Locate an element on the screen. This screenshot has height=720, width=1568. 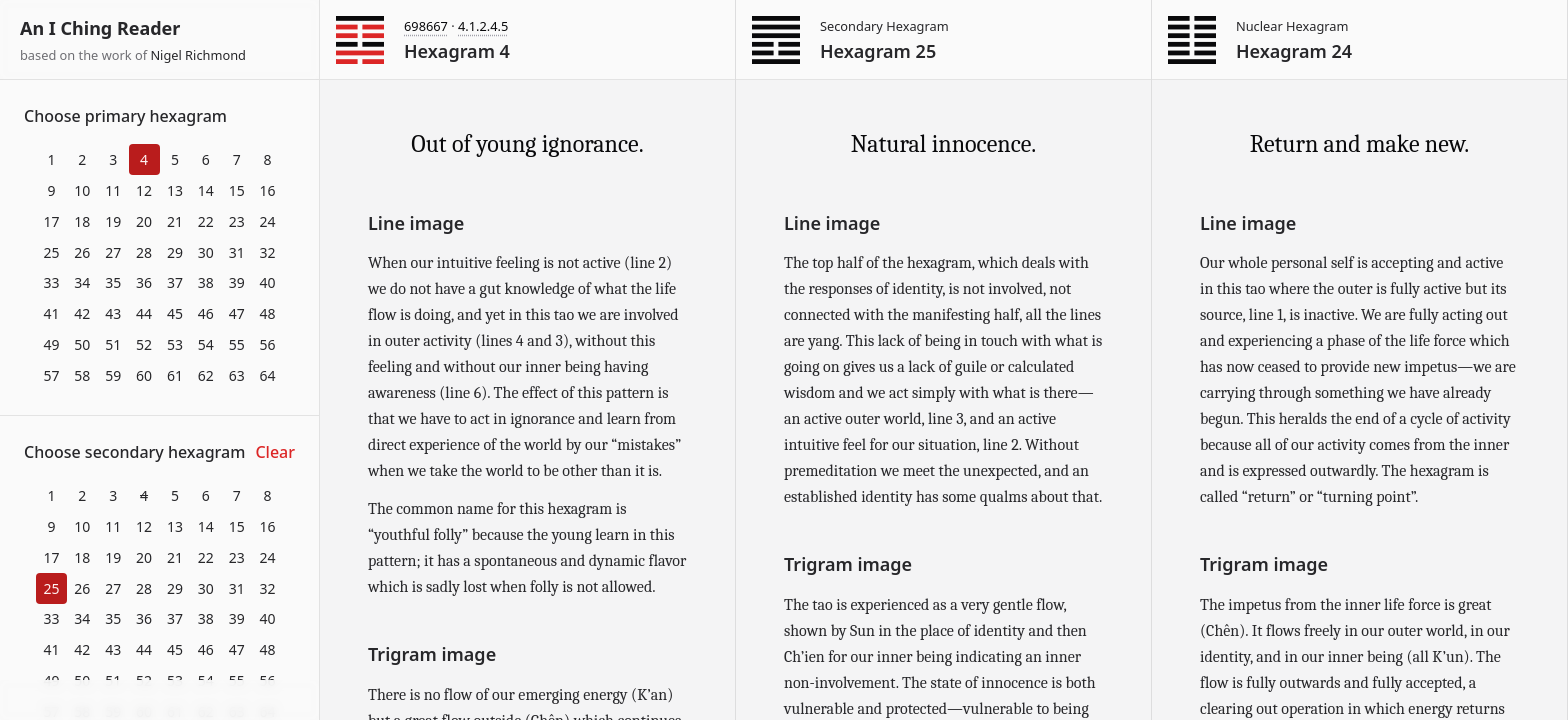
Download at itch.io ▼ is located at coordinates (159, 701).